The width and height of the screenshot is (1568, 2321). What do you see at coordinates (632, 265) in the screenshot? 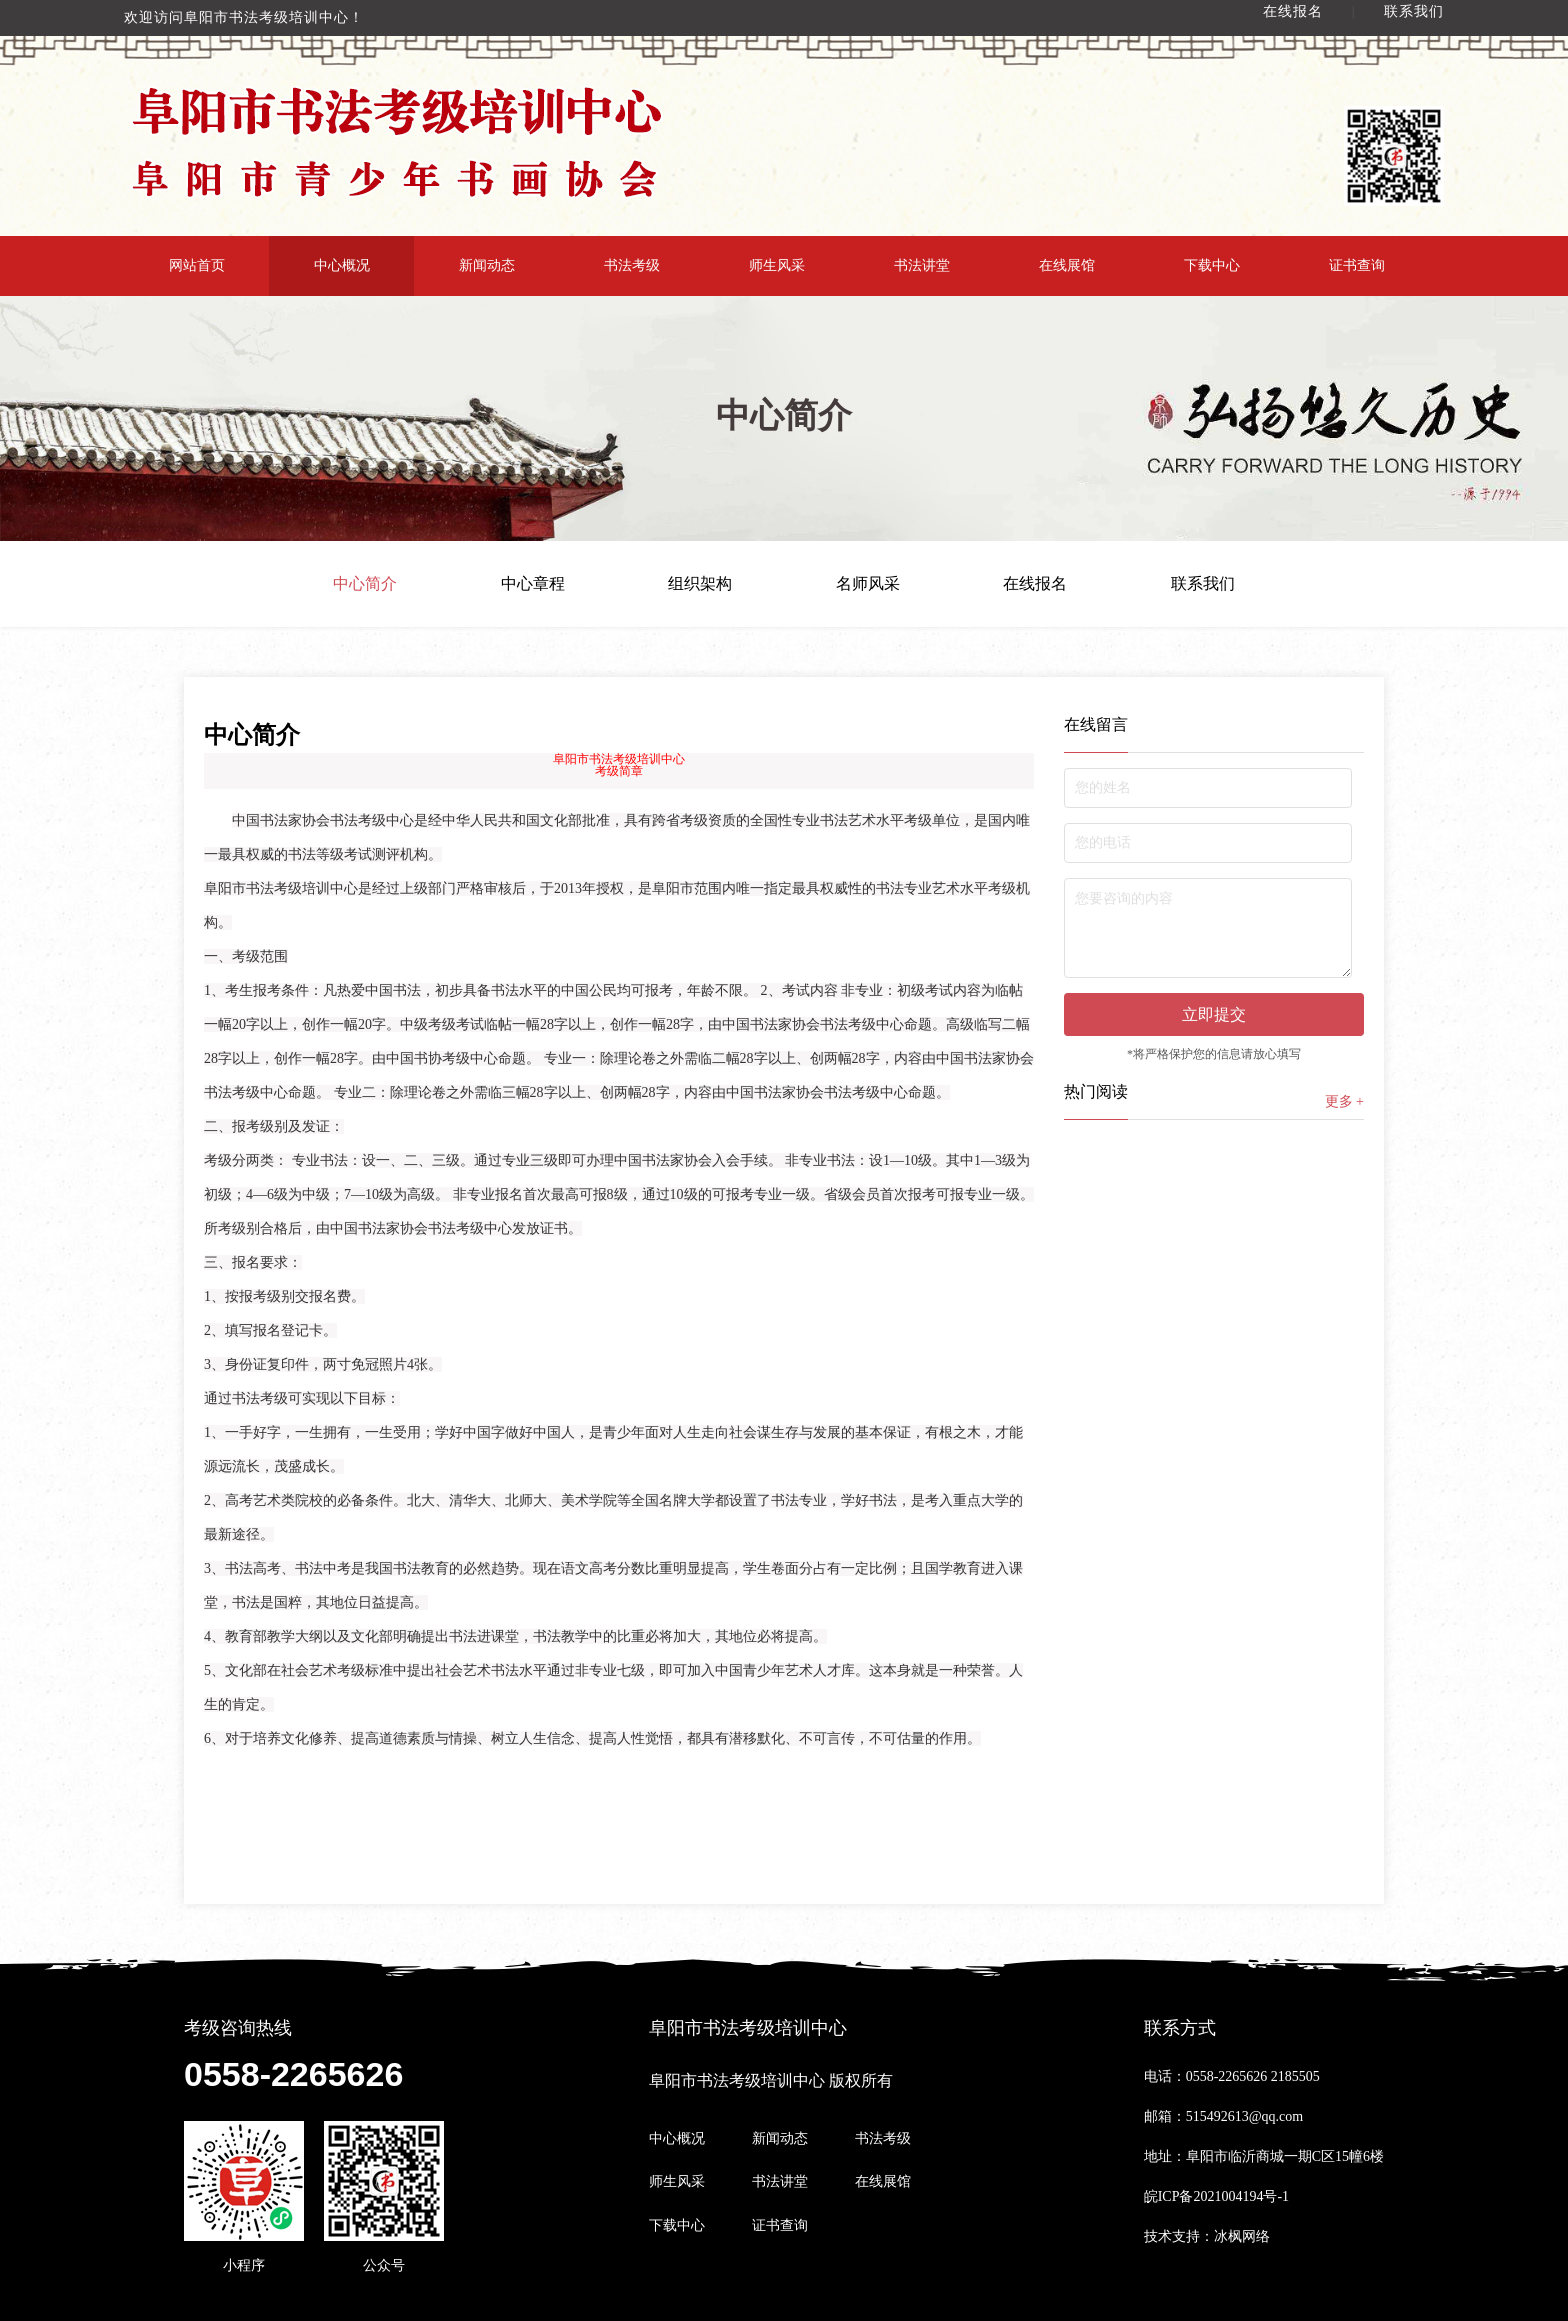
I see `书法考级` at bounding box center [632, 265].